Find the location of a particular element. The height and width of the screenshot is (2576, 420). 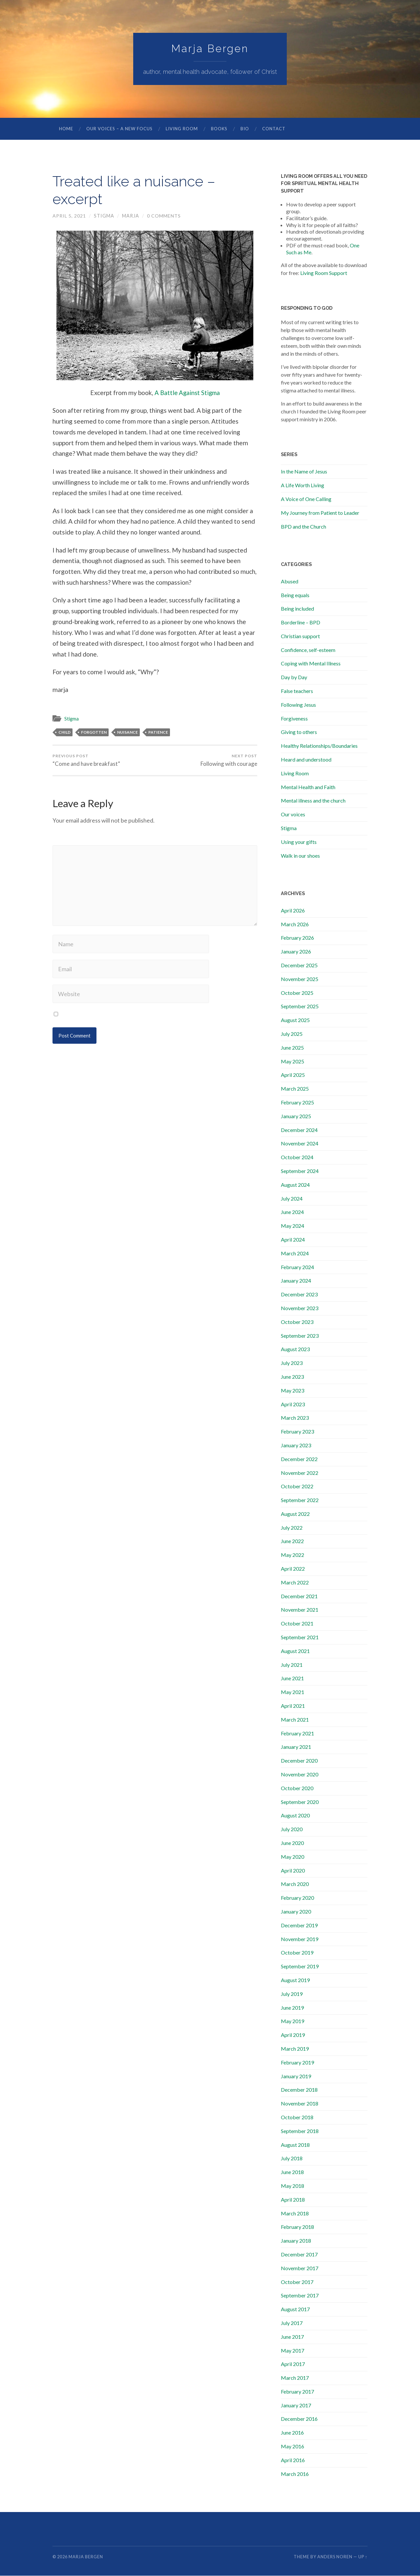

January 2017 is located at coordinates (296, 2405).